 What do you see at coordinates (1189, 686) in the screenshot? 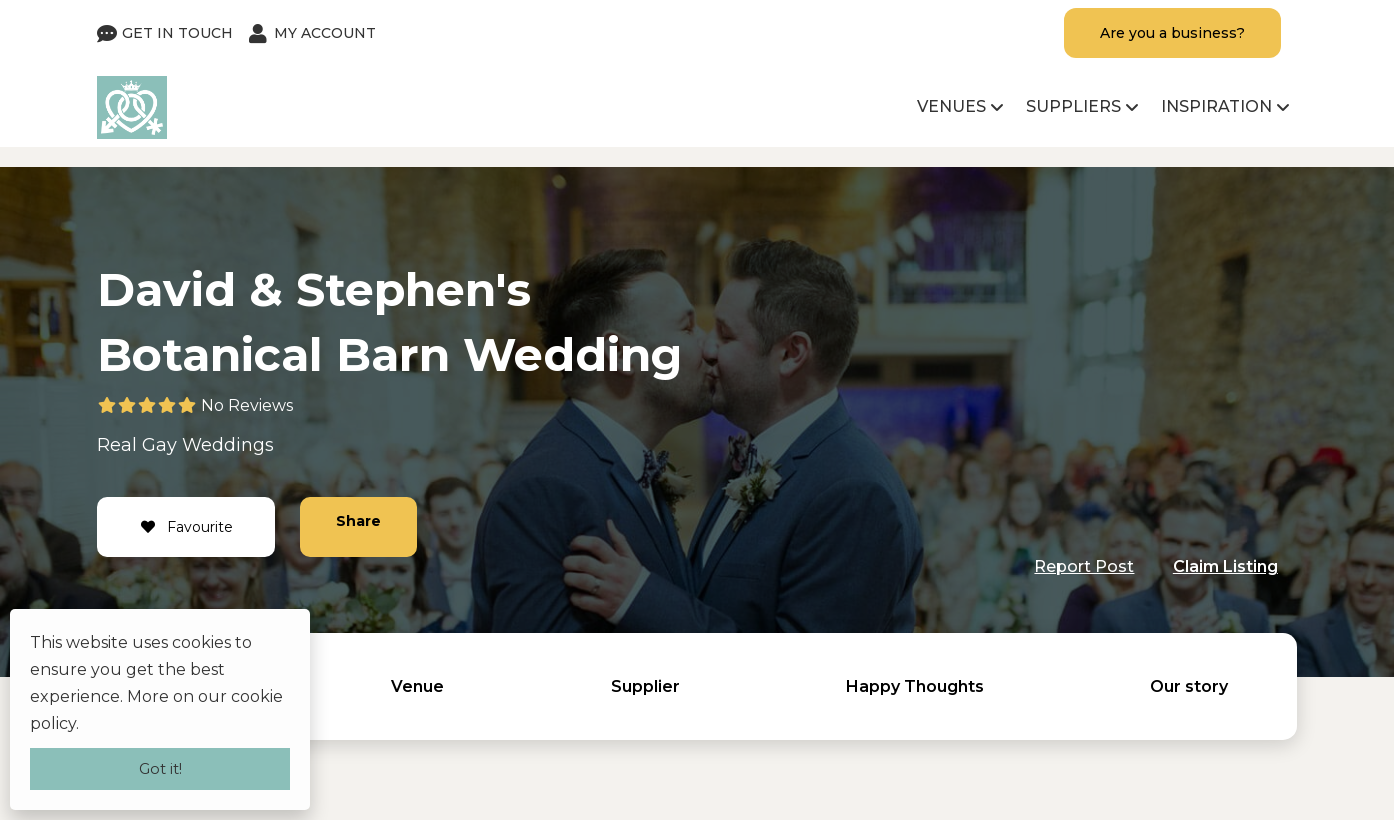
I see `Our story` at bounding box center [1189, 686].